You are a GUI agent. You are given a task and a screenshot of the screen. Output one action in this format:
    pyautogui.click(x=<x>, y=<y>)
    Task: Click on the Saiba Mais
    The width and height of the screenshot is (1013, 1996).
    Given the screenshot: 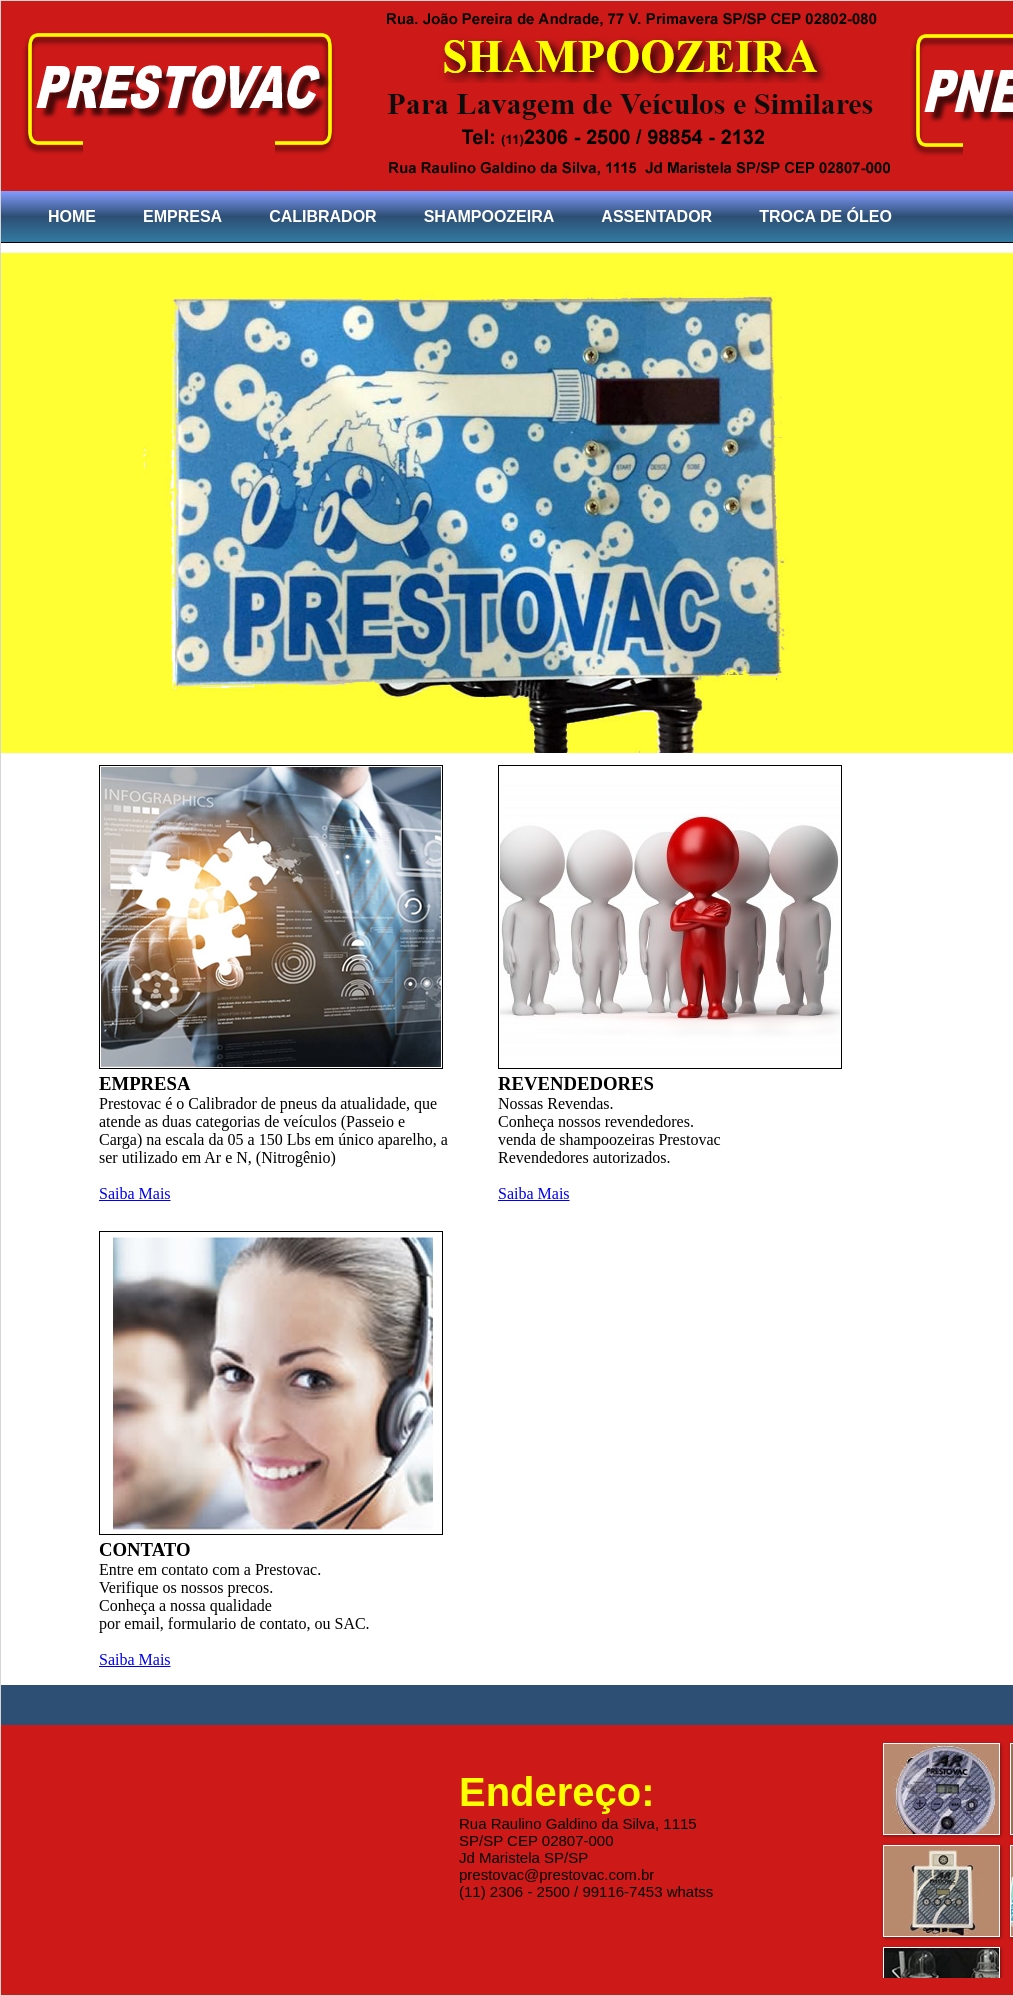 What is the action you would take?
    pyautogui.click(x=135, y=1193)
    